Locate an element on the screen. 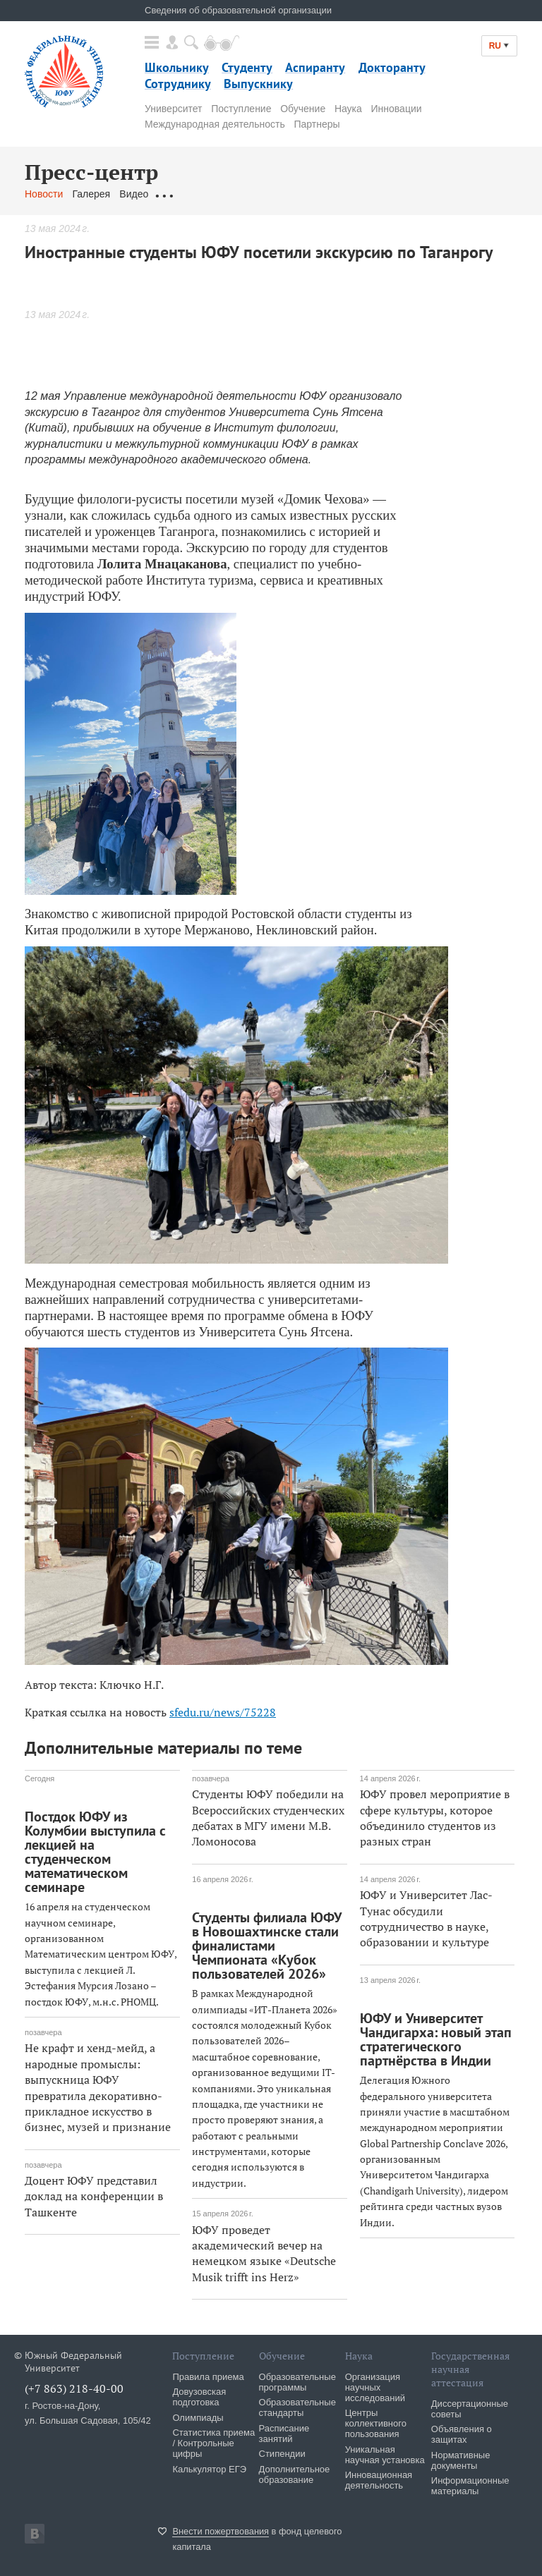 This screenshot has width=542, height=2576. Стипендии is located at coordinates (282, 2453).